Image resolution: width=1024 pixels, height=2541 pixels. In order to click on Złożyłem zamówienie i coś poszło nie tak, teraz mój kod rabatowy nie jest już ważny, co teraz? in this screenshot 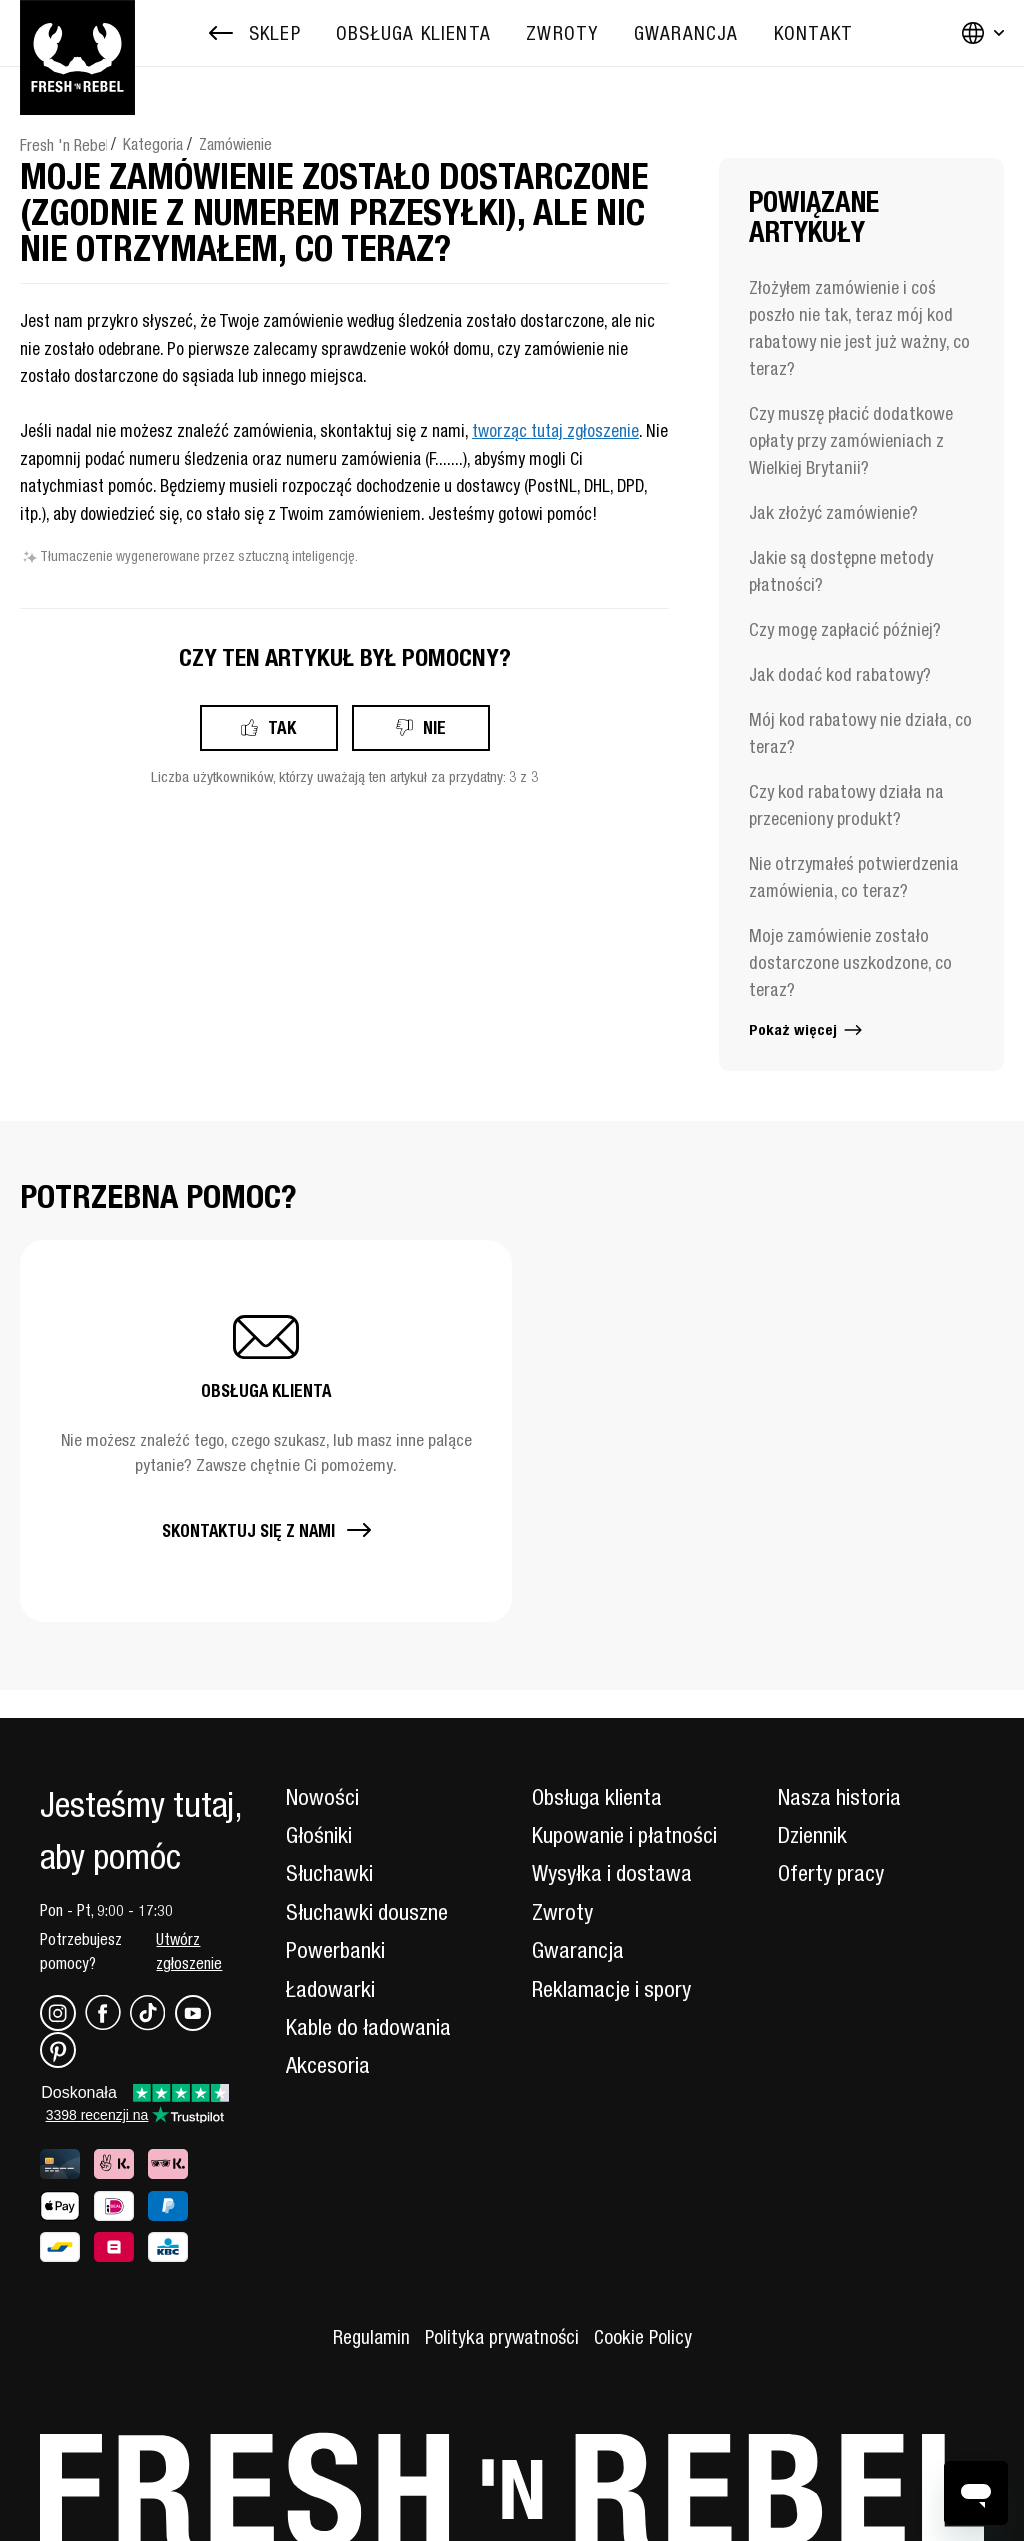, I will do `click(859, 328)`.